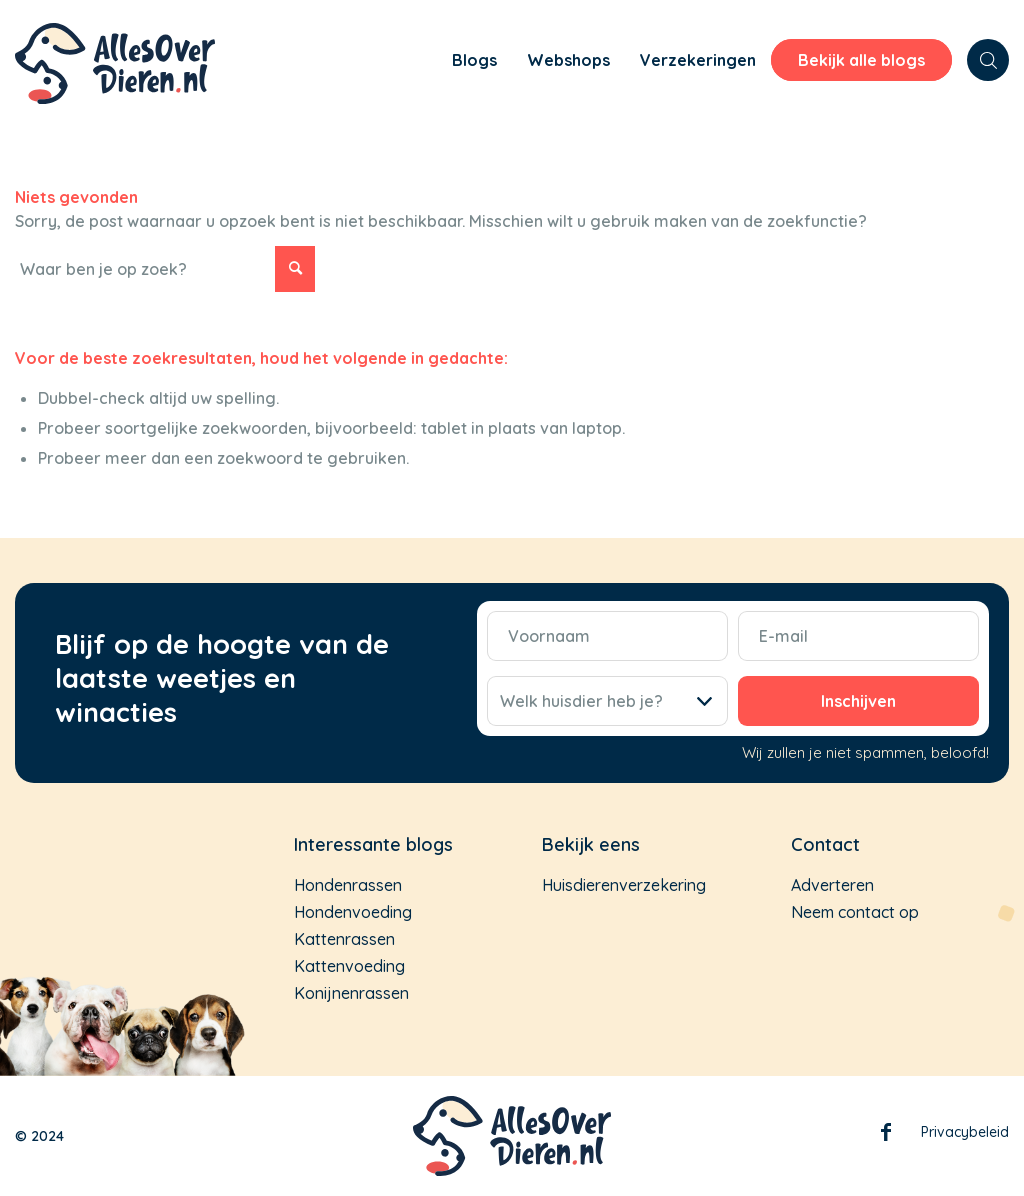 The height and width of the screenshot is (1196, 1024). Describe the element at coordinates (349, 966) in the screenshot. I see `Kattenvoeding` at that location.